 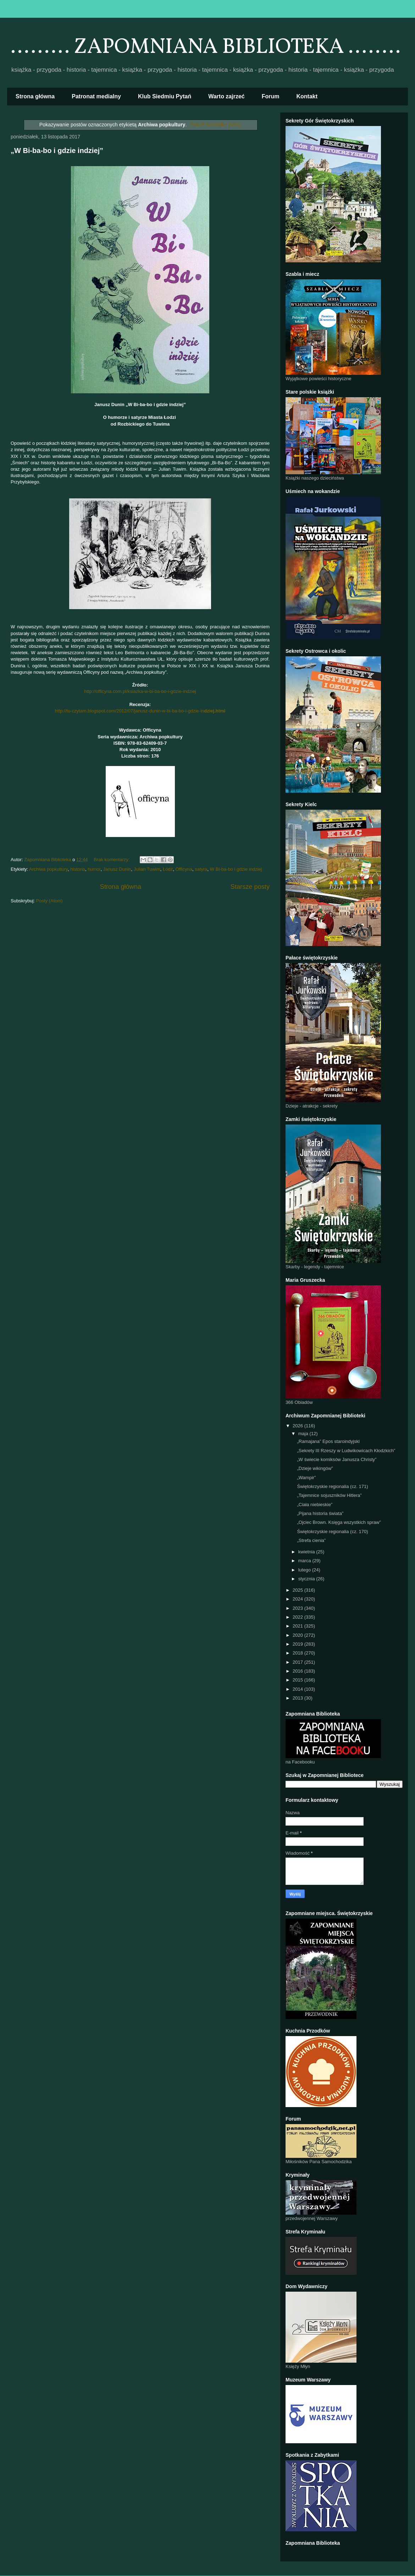 I want to click on 2014, so click(x=298, y=1689).